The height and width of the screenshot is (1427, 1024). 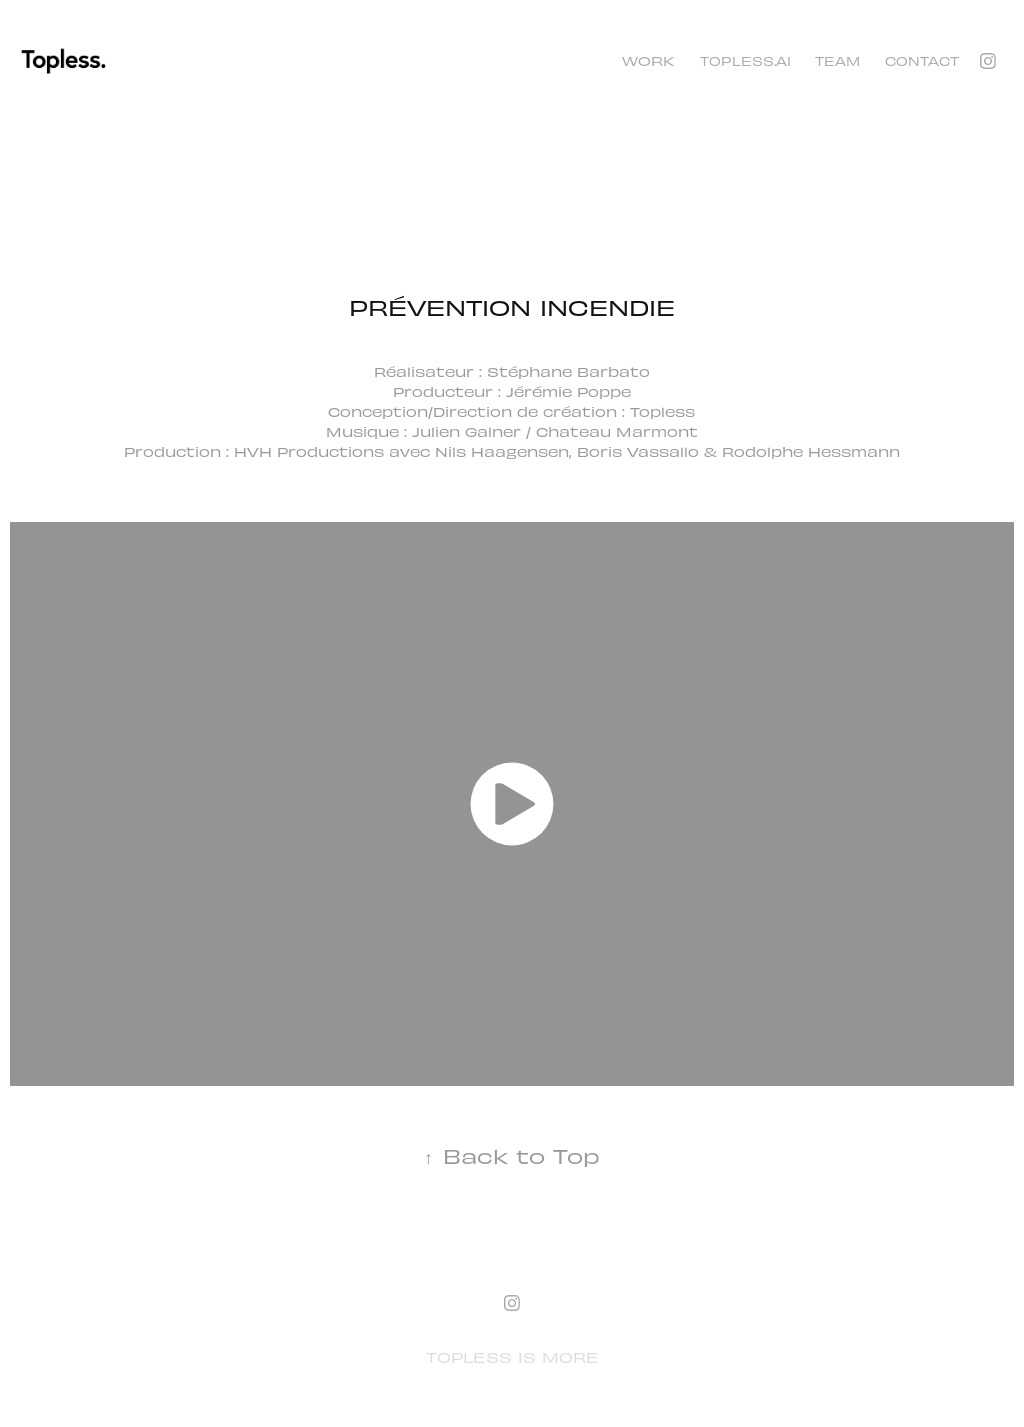 What do you see at coordinates (648, 60) in the screenshot?
I see `Work` at bounding box center [648, 60].